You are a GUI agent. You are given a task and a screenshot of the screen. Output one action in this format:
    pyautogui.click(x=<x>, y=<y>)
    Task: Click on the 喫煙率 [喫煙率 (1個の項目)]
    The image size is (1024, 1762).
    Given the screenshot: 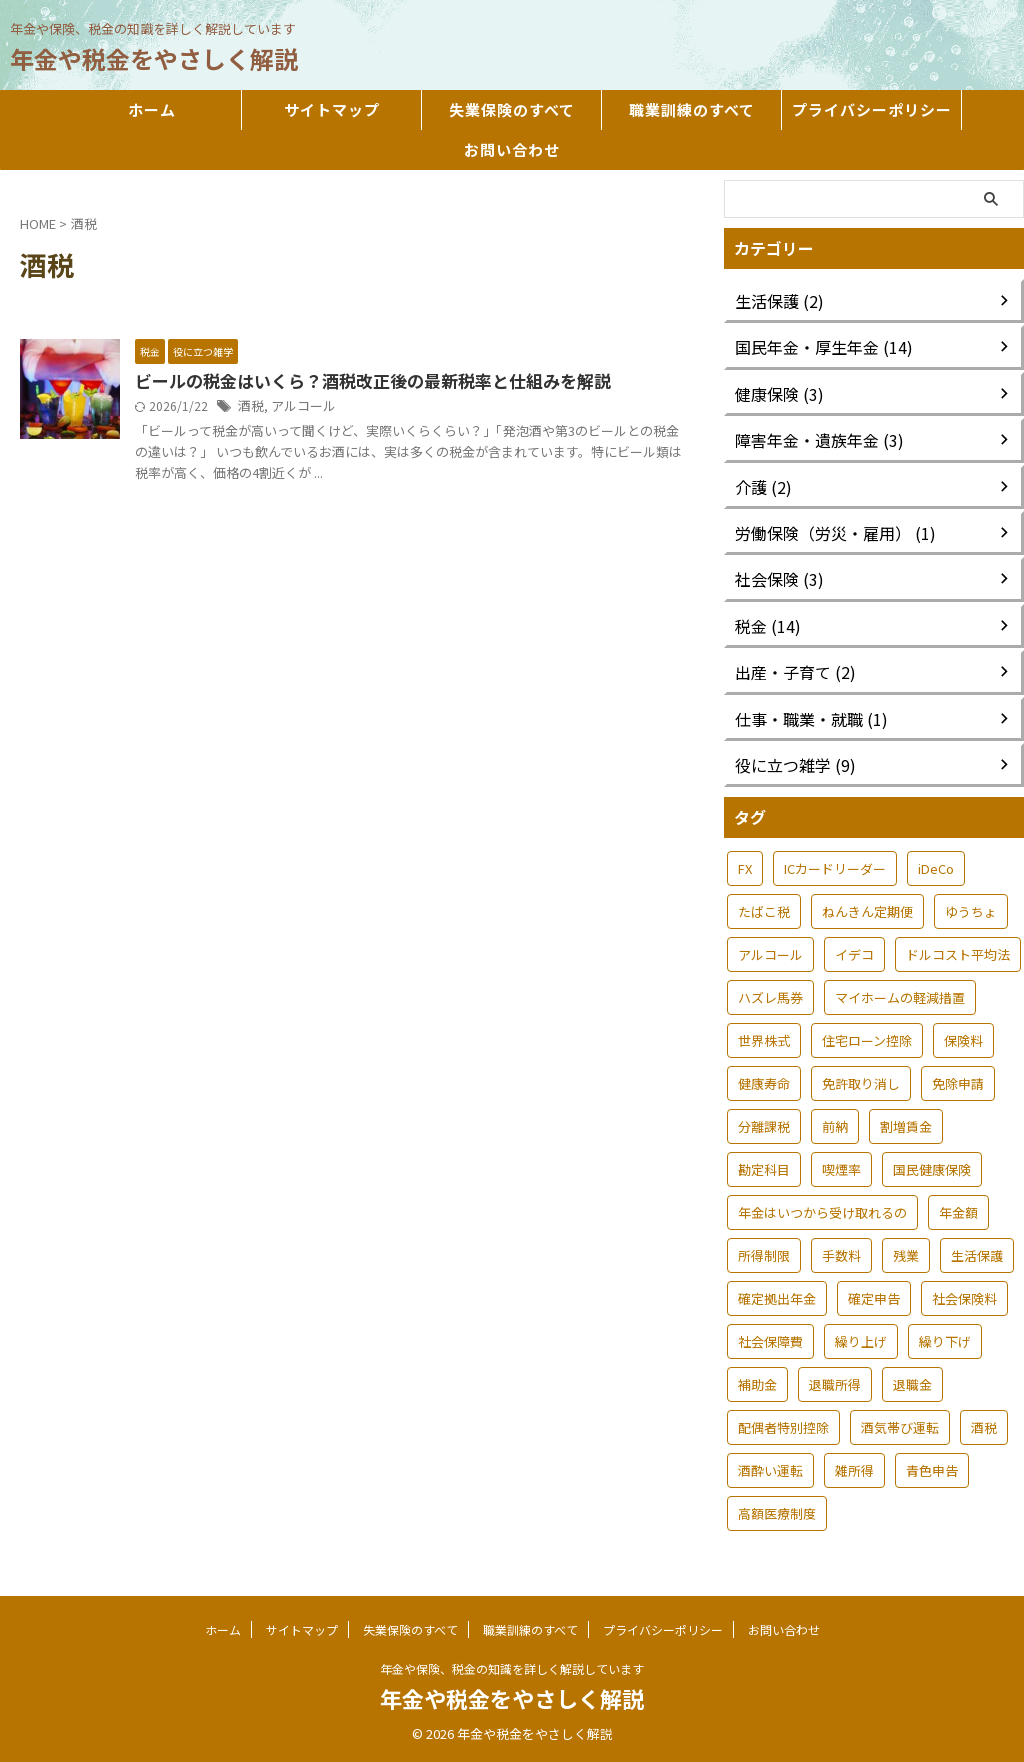 What is the action you would take?
    pyautogui.click(x=841, y=1169)
    